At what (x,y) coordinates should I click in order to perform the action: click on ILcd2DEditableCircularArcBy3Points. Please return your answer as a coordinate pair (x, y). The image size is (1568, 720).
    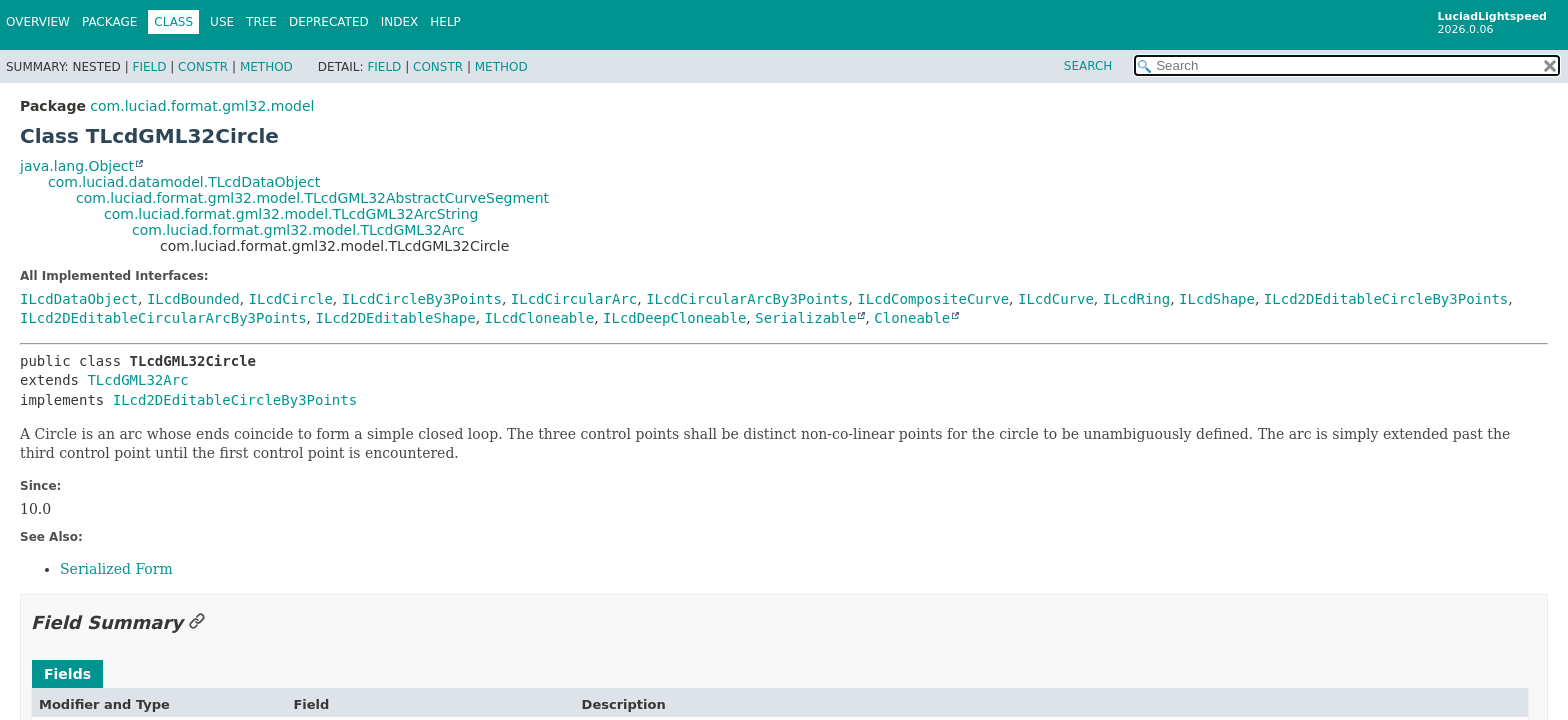
    Looking at the image, I should click on (163, 318).